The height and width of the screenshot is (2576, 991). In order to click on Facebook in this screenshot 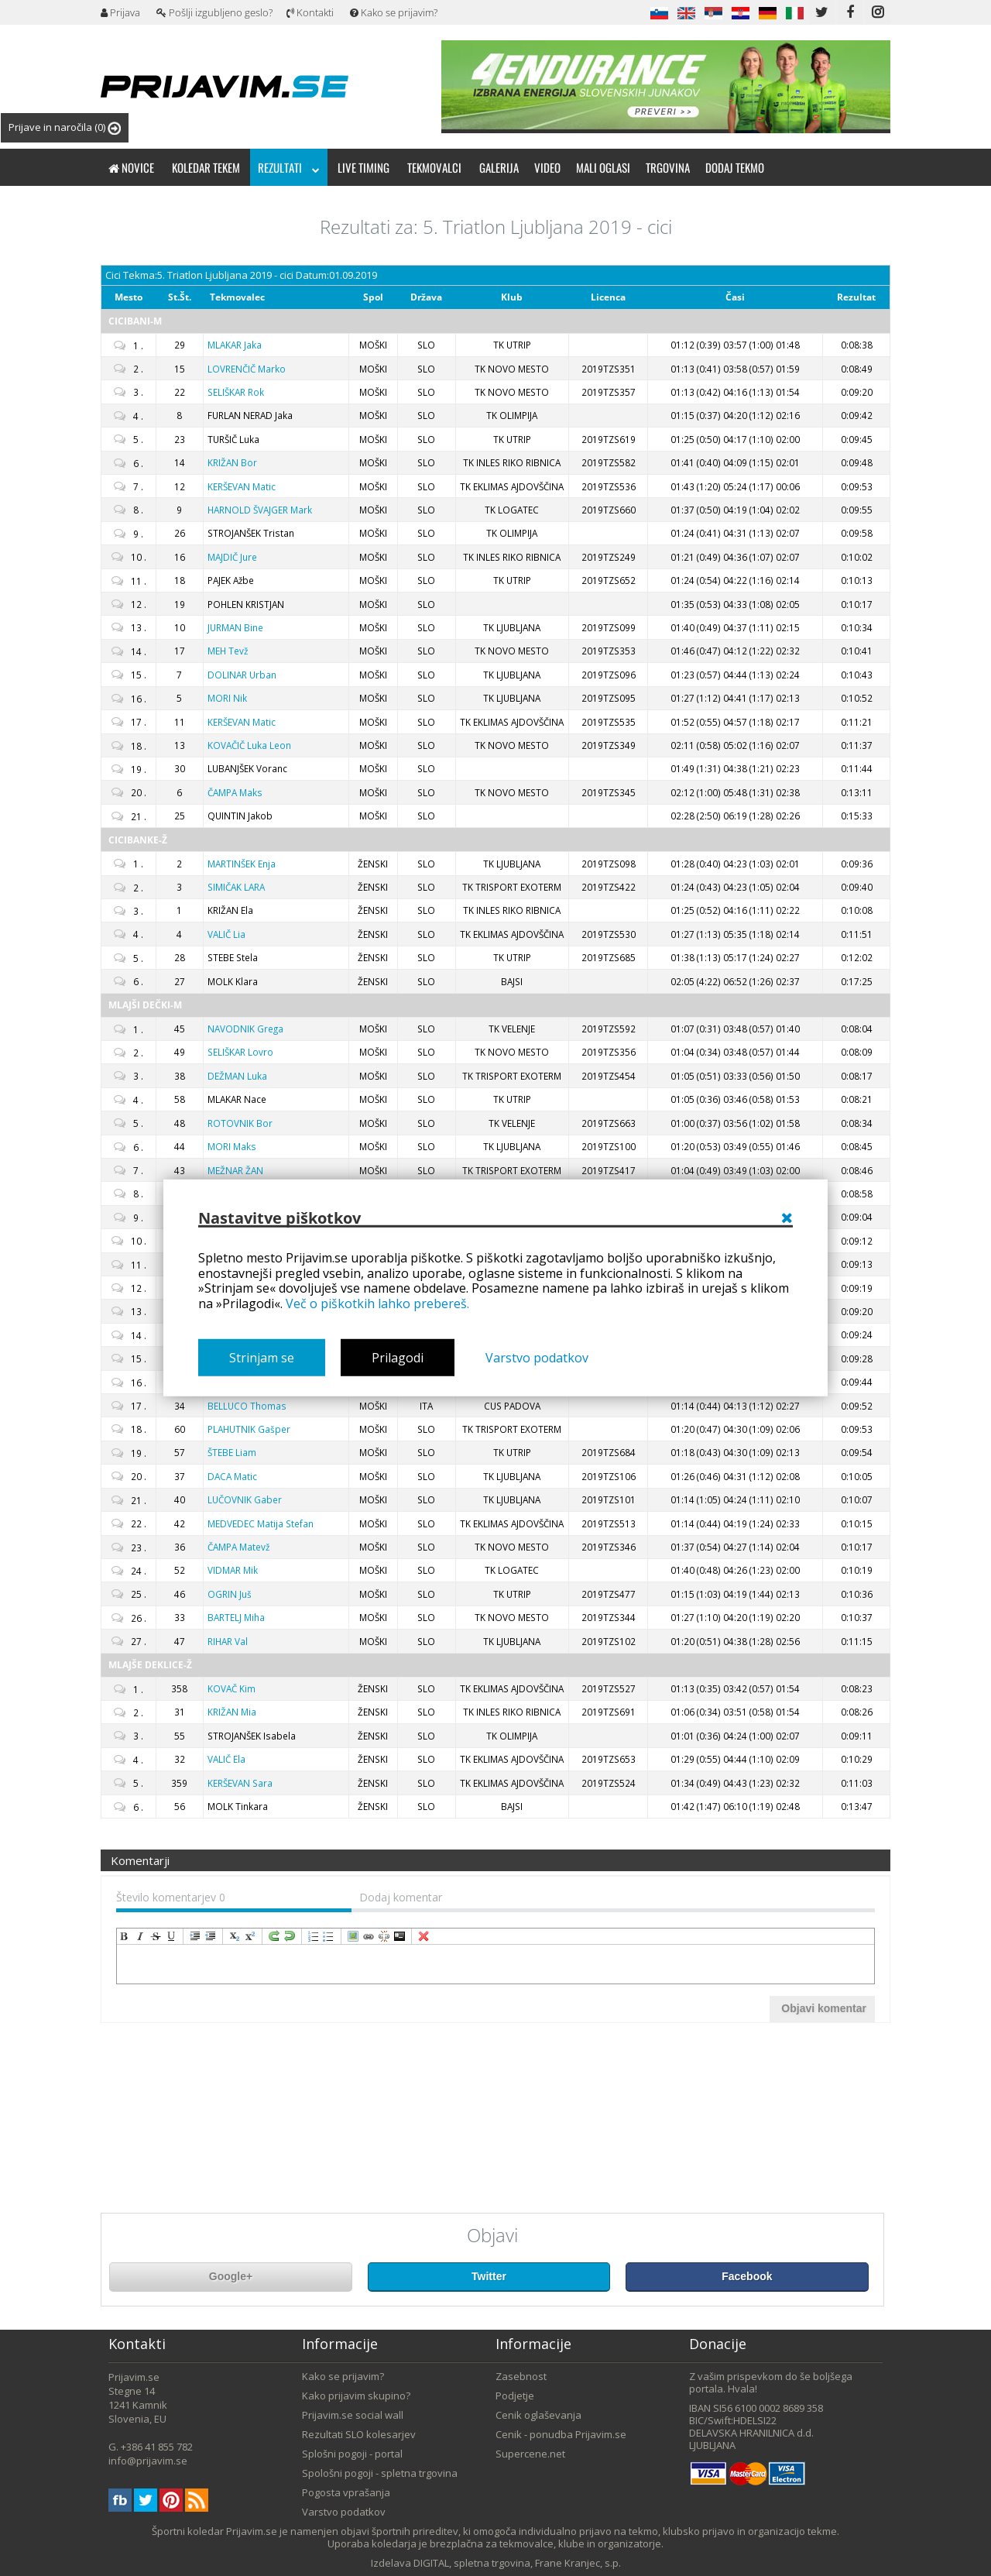, I will do `click(747, 2276)`.